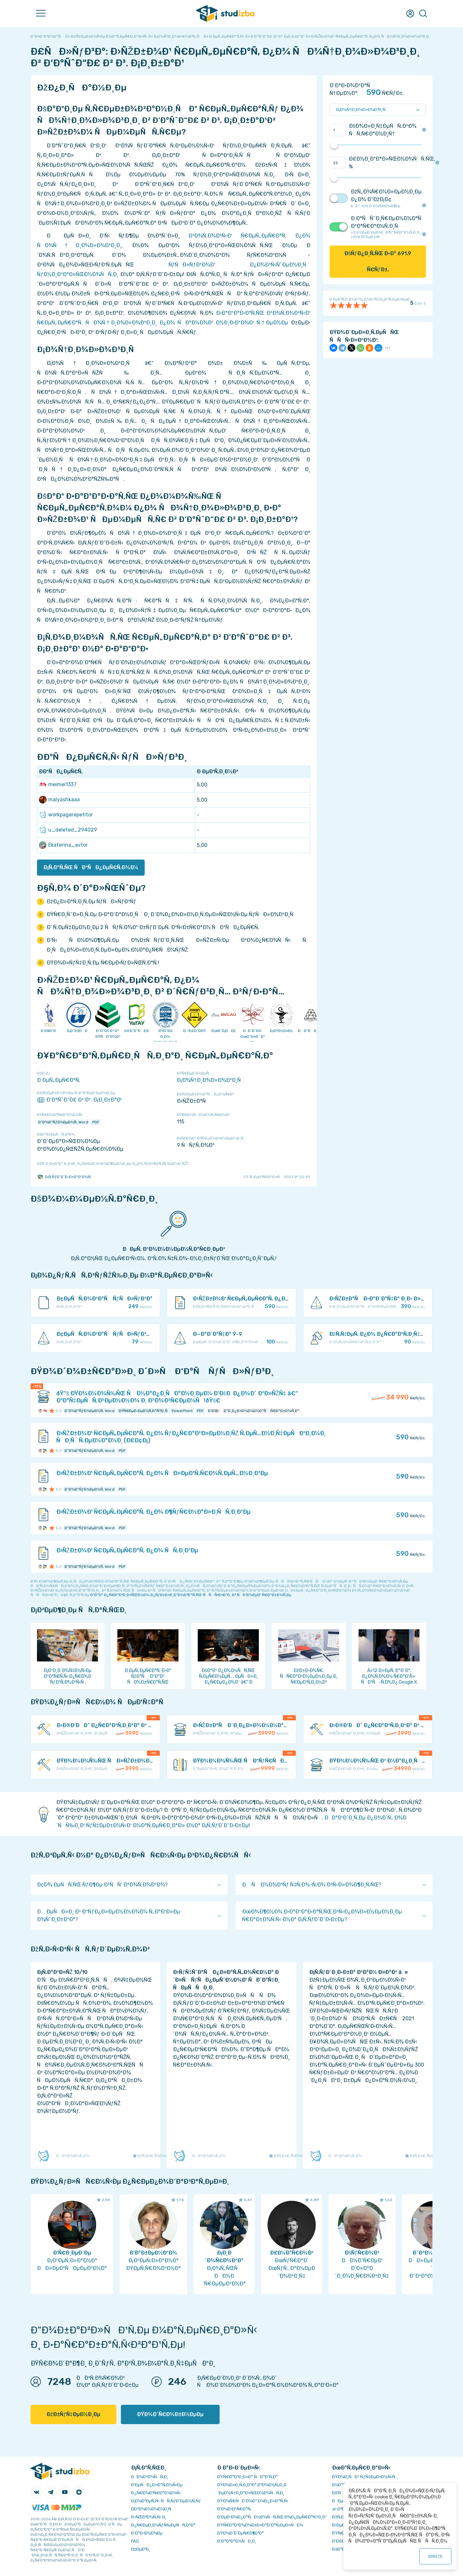  Describe the element at coordinates (271, 2517) in the screenshot. I see `Ð‘ÐµÐ·Ð¾Ð¿Ð°ÑÐ½Ð¾ÑÑ‚ÑŒ Ð¾Ð¿ÐµÑ€Ð°Ñ†Ð¸Ð¹` at that location.